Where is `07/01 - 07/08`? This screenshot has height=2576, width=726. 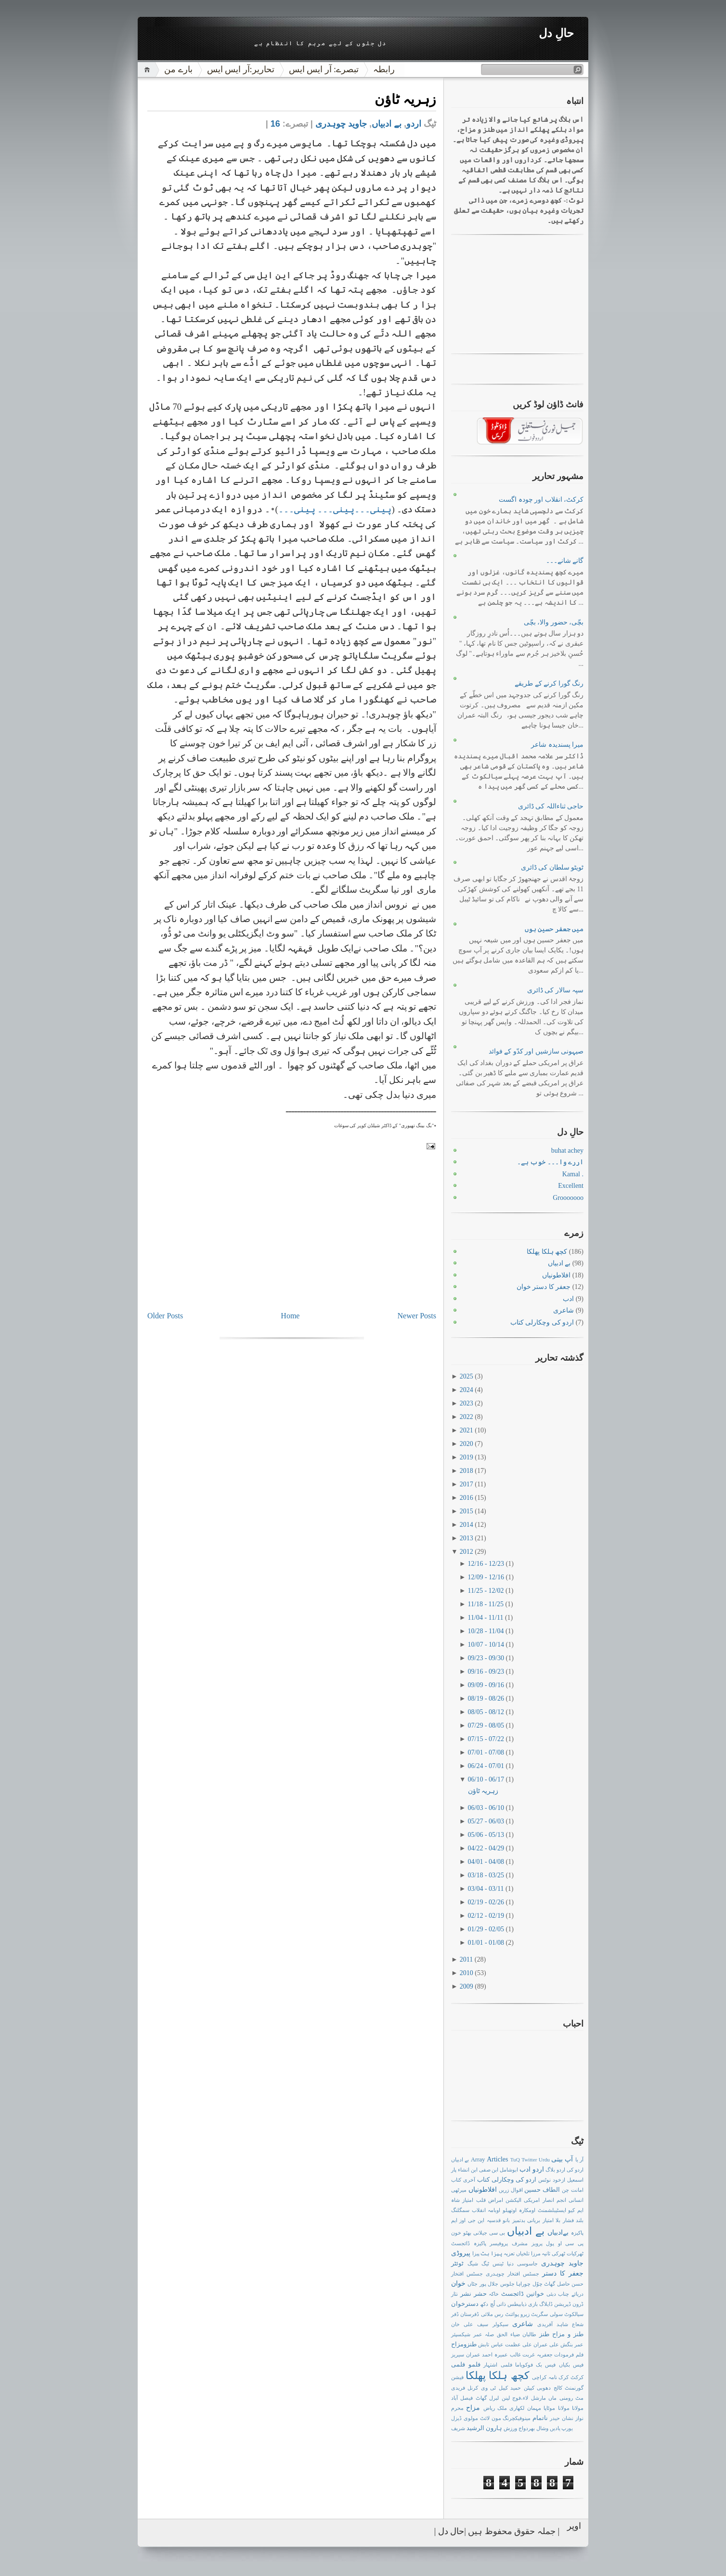 07/01 - 07/08 is located at coordinates (487, 1752).